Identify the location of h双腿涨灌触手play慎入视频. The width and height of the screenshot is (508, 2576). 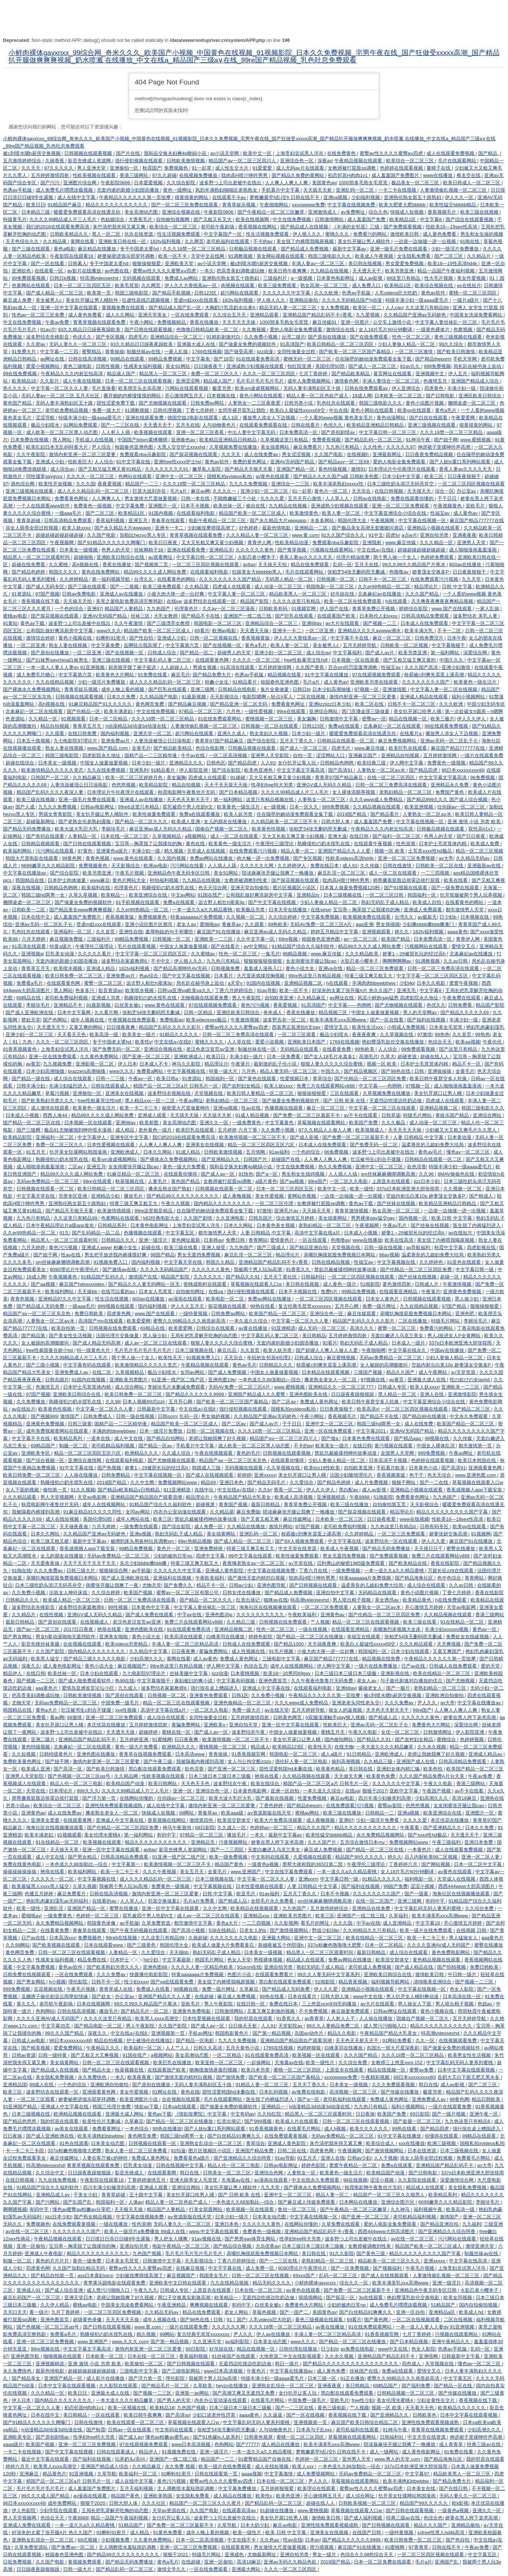
(336, 1717).